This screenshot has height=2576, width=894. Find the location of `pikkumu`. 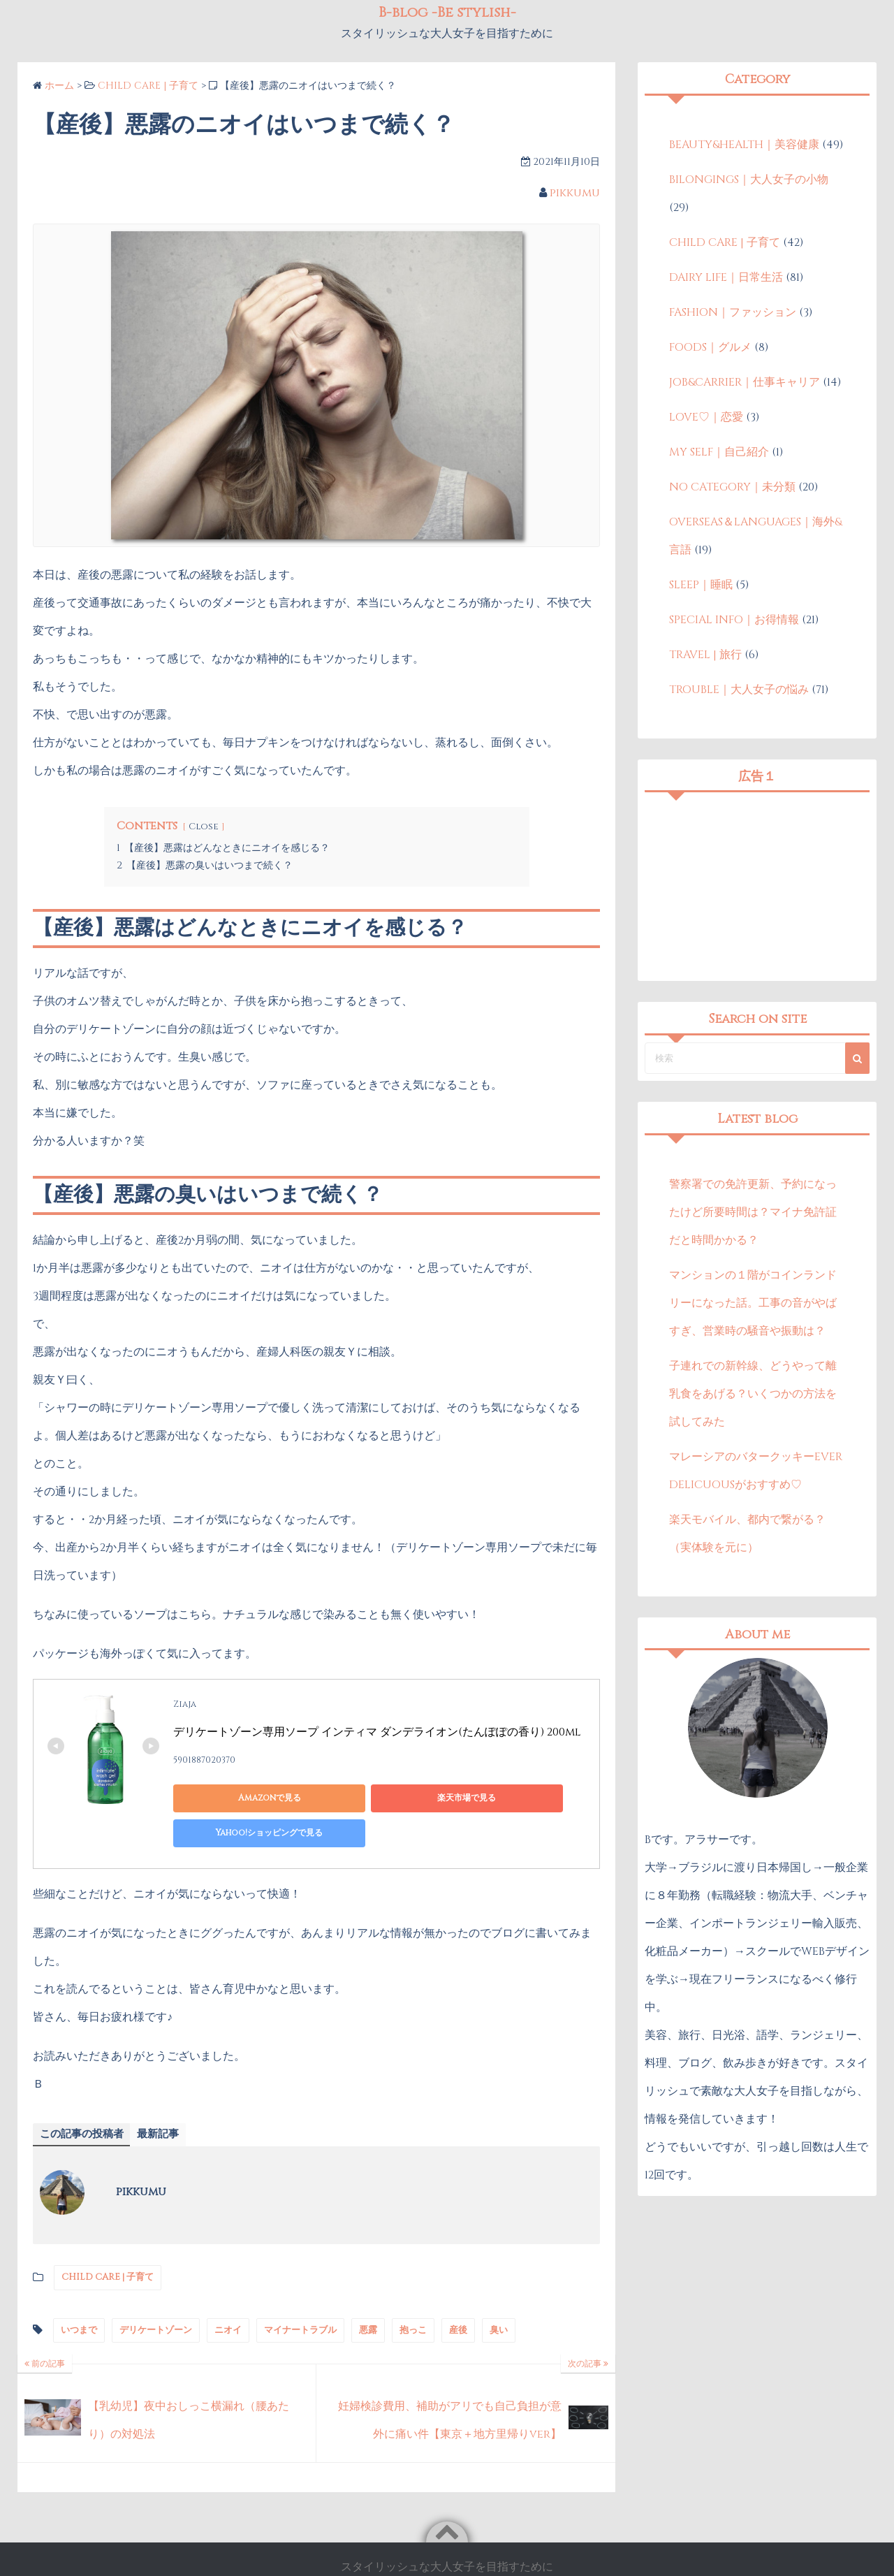

pikkumu is located at coordinates (575, 193).